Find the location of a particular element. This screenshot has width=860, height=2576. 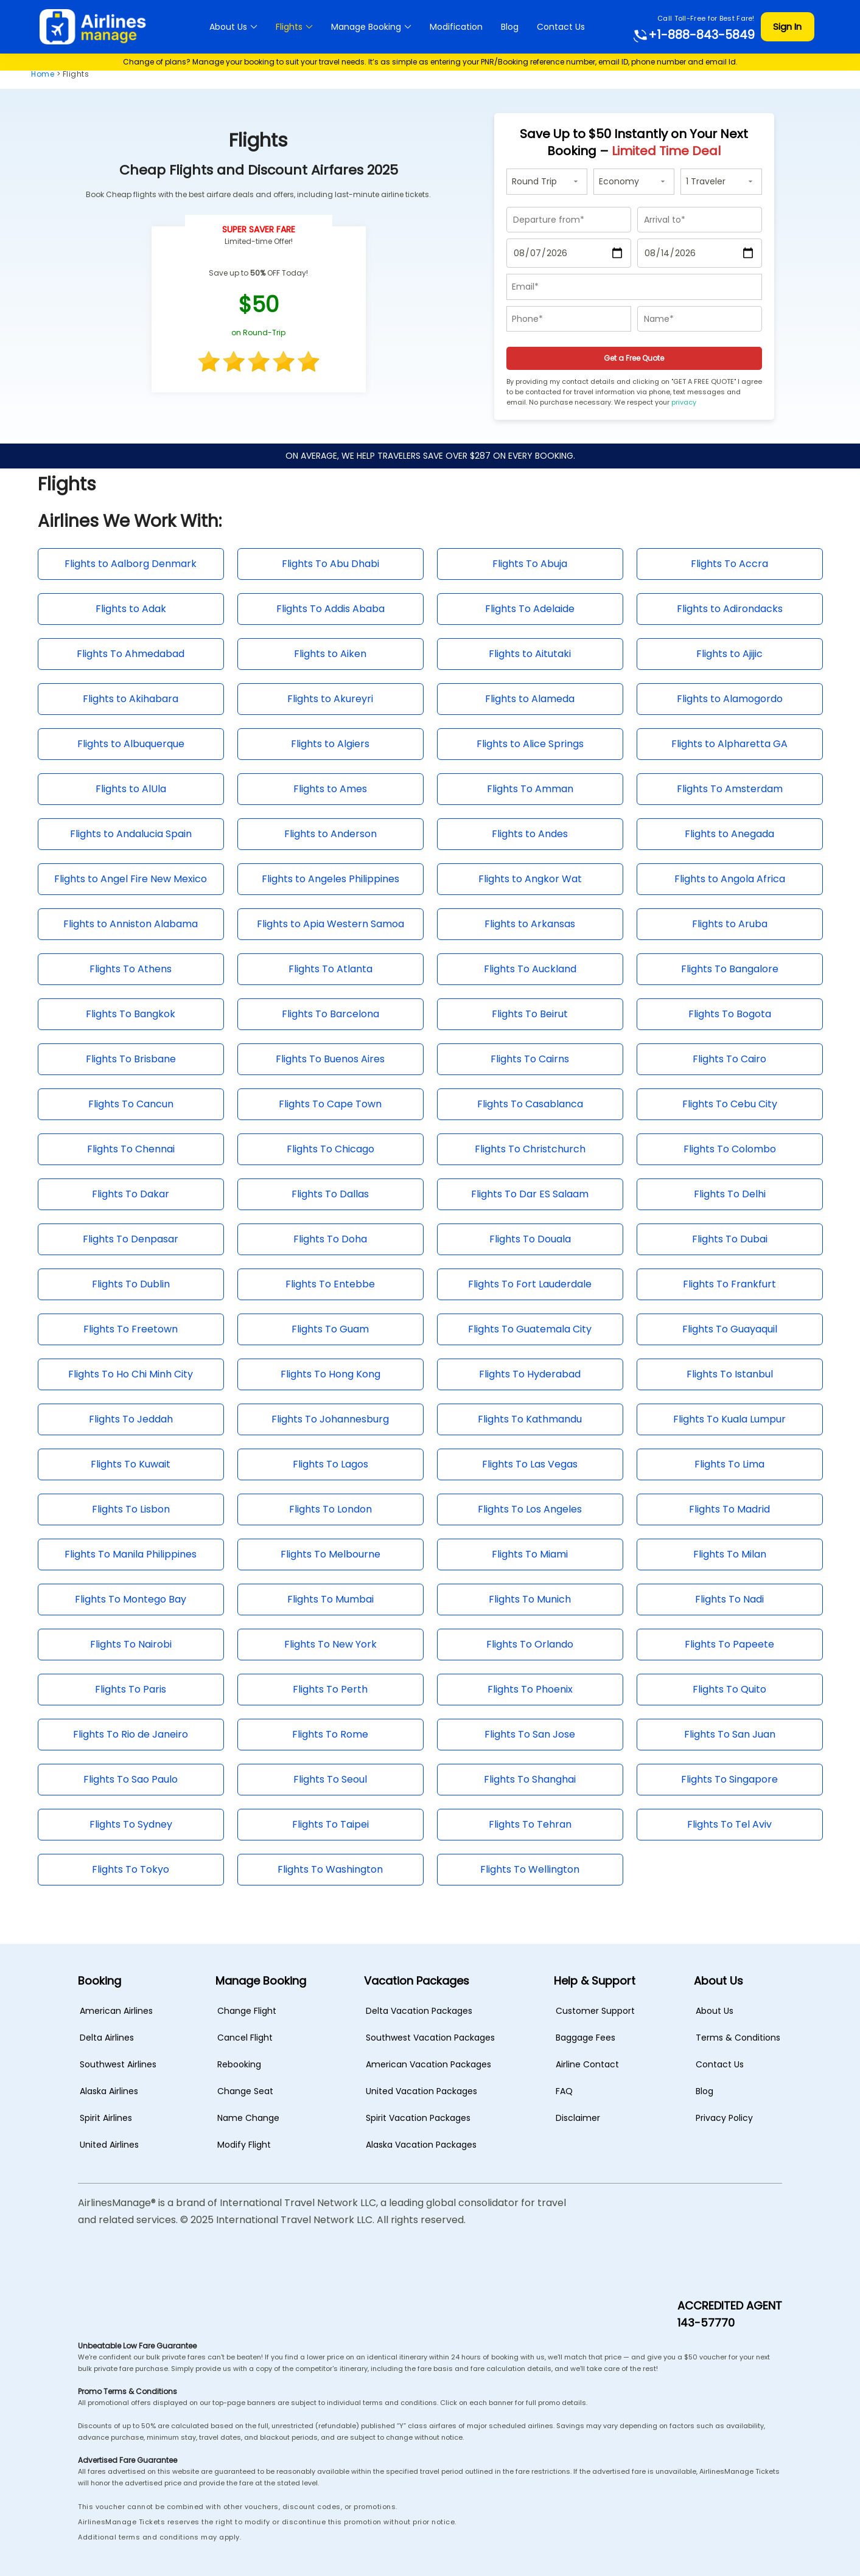

Flights To Denpasar is located at coordinates (130, 1239).